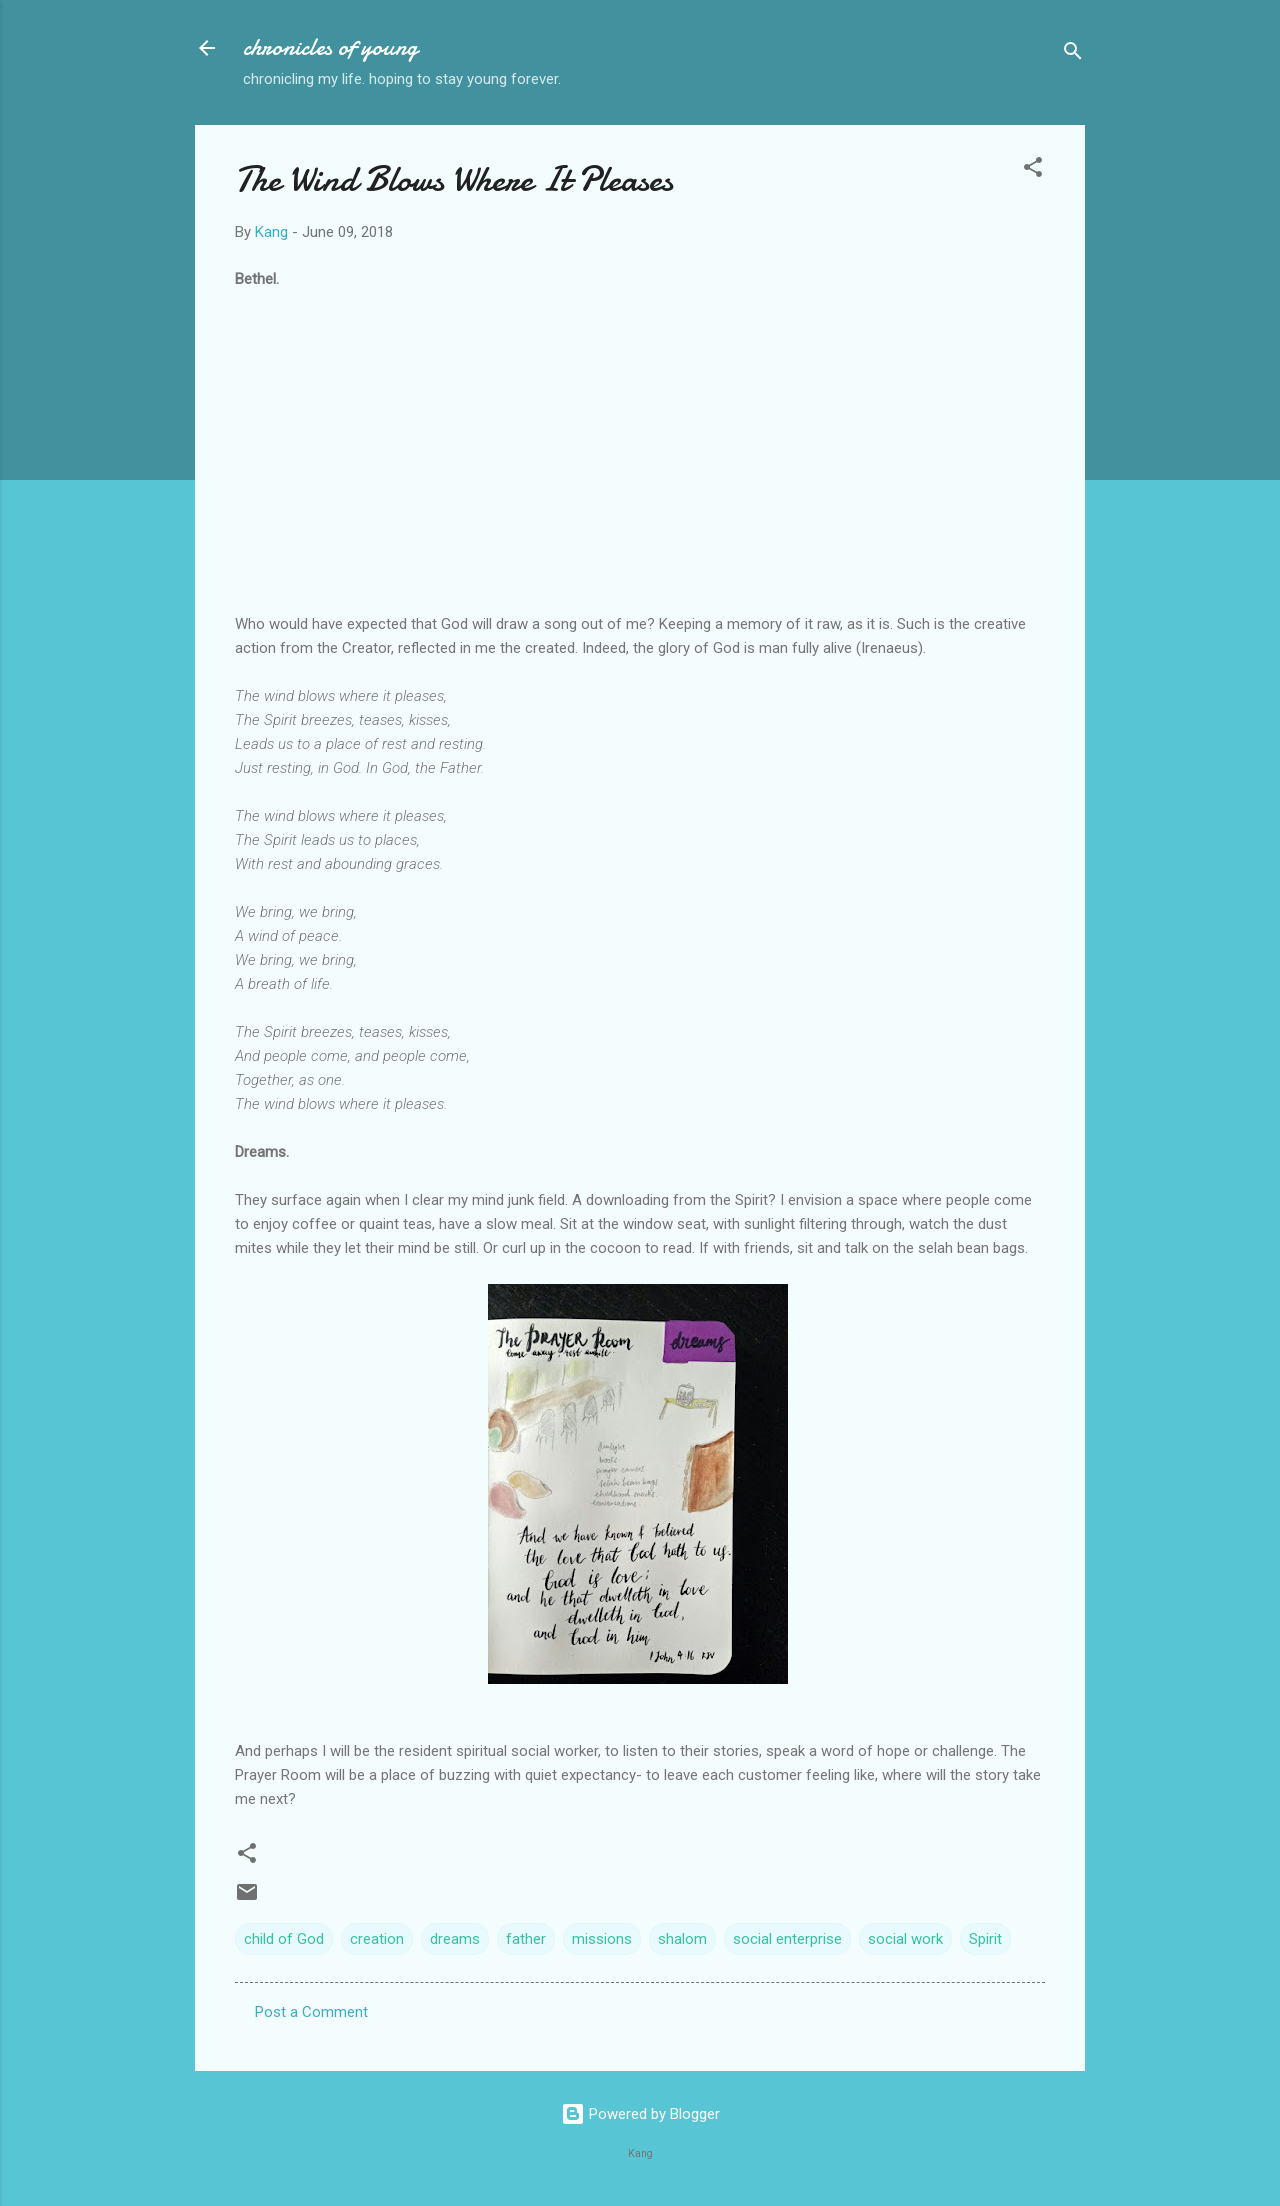  Describe the element at coordinates (284, 1939) in the screenshot. I see `child of God` at that location.